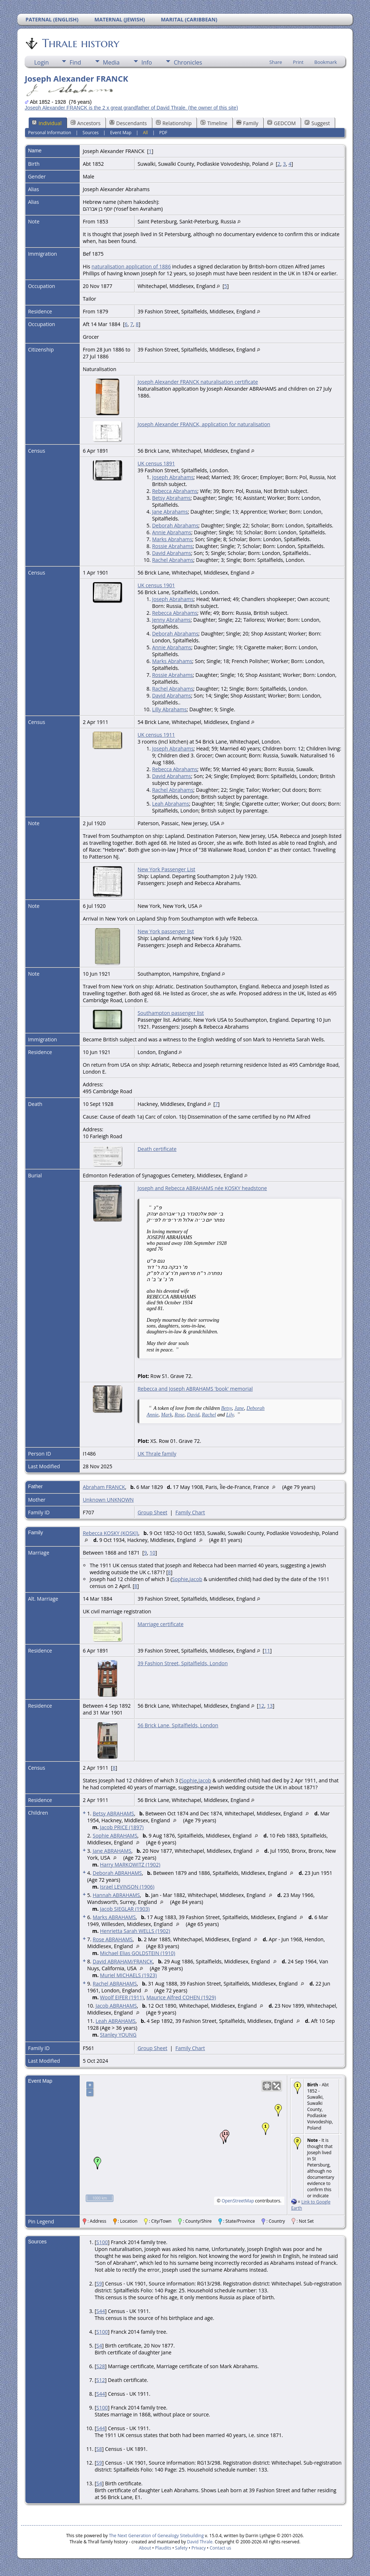 The width and height of the screenshot is (370, 2576). I want to click on 56 Brick Lane, Spitalfields, London, so click(177, 1725).